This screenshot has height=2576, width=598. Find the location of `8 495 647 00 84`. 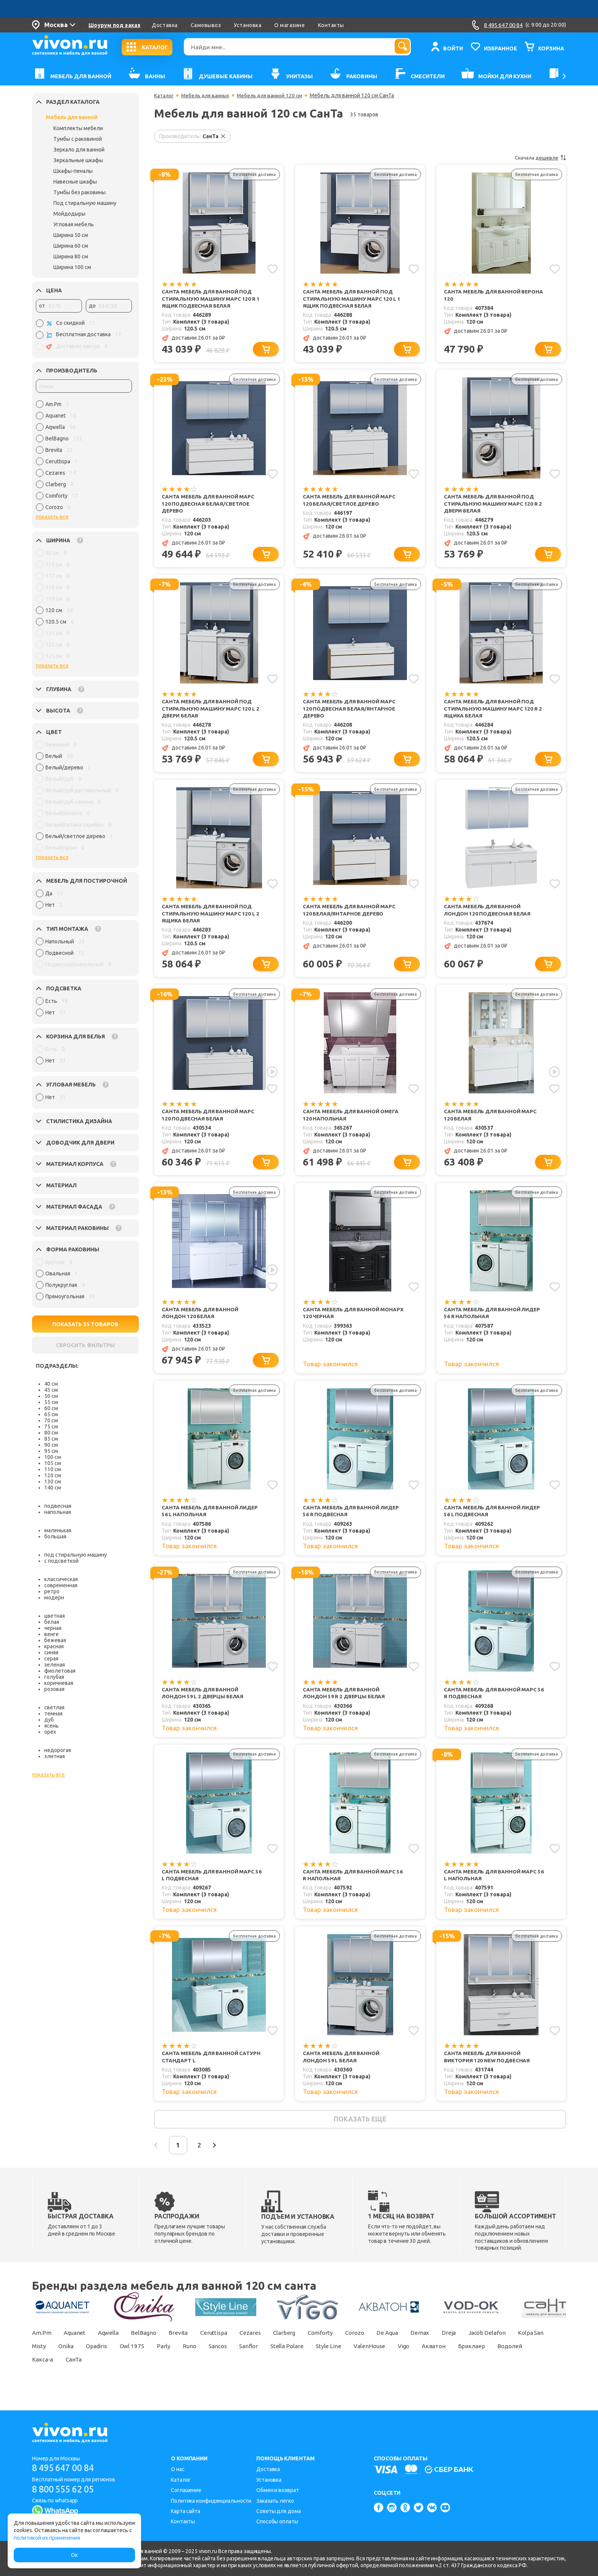

8 495 647 00 84 is located at coordinates (66, 2468).